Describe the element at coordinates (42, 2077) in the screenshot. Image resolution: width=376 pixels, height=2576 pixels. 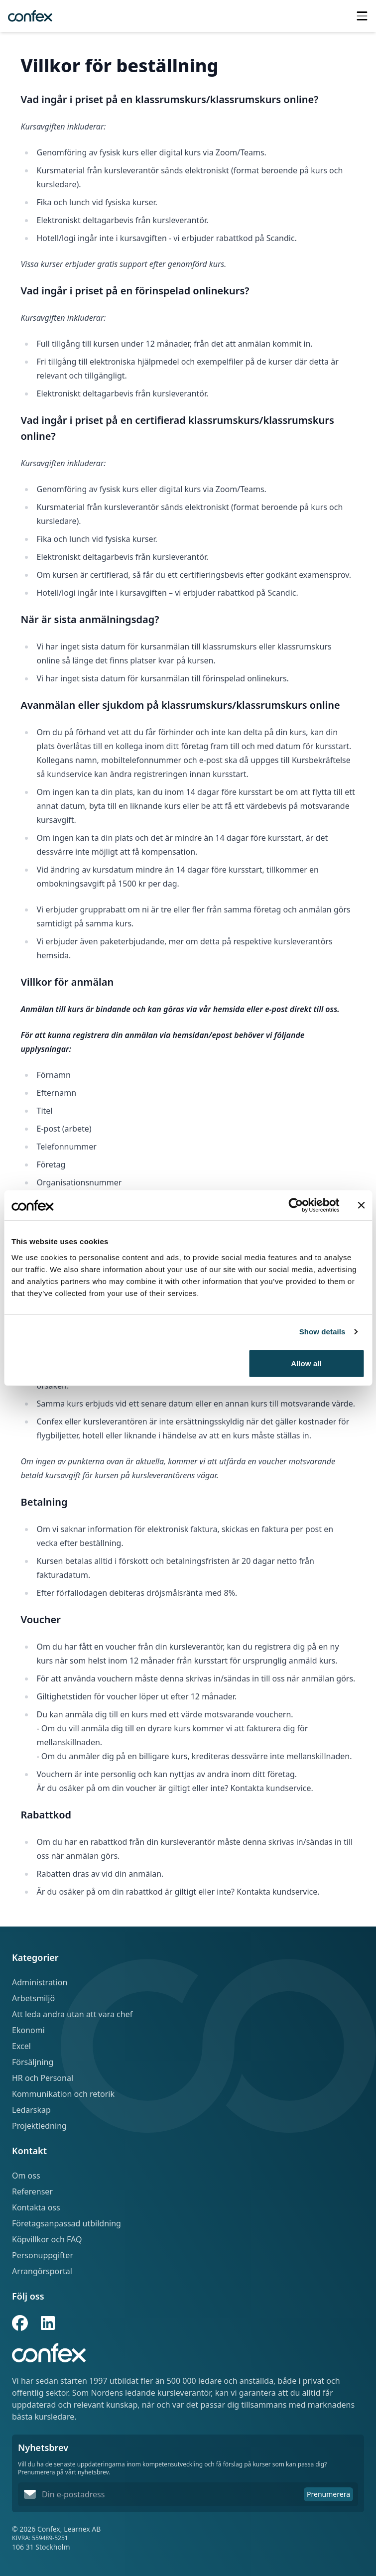
I see `HR och Personal` at that location.